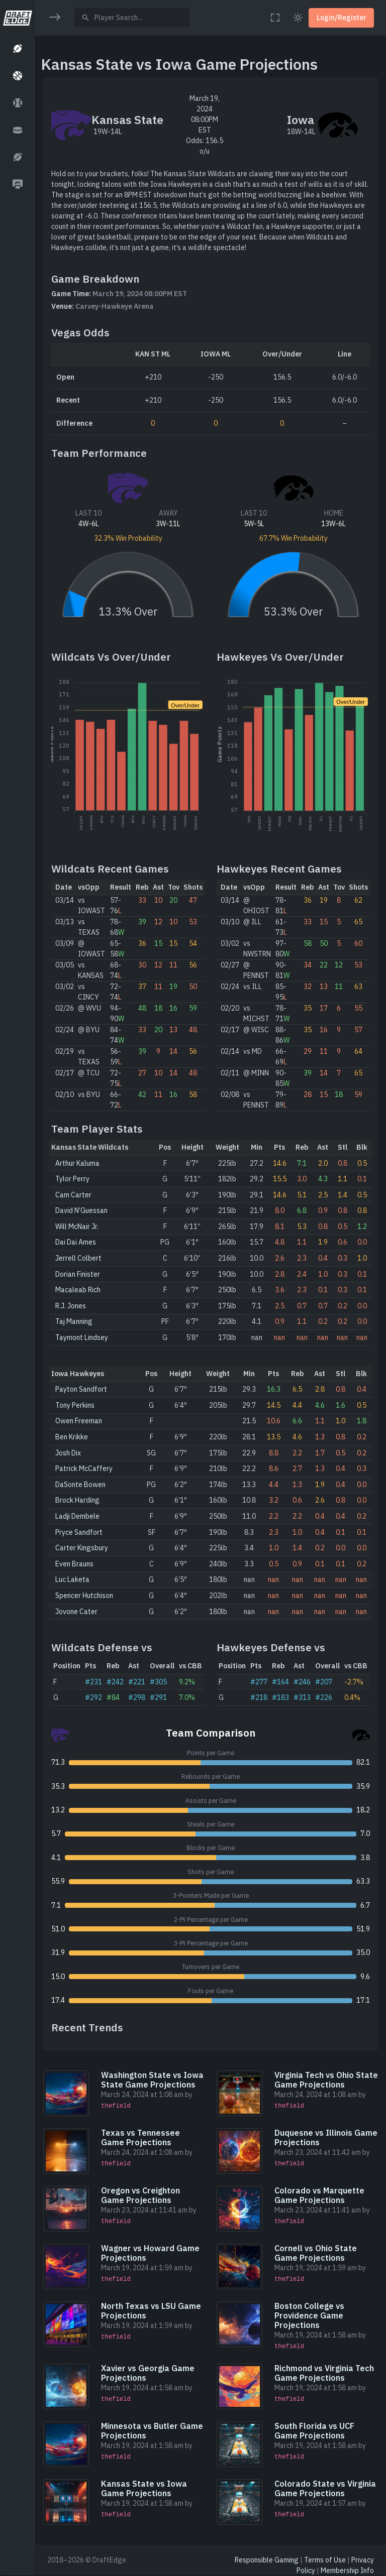  Describe the element at coordinates (309, 2315) in the screenshot. I see `Boston College vs Providence Game Projections` at that location.